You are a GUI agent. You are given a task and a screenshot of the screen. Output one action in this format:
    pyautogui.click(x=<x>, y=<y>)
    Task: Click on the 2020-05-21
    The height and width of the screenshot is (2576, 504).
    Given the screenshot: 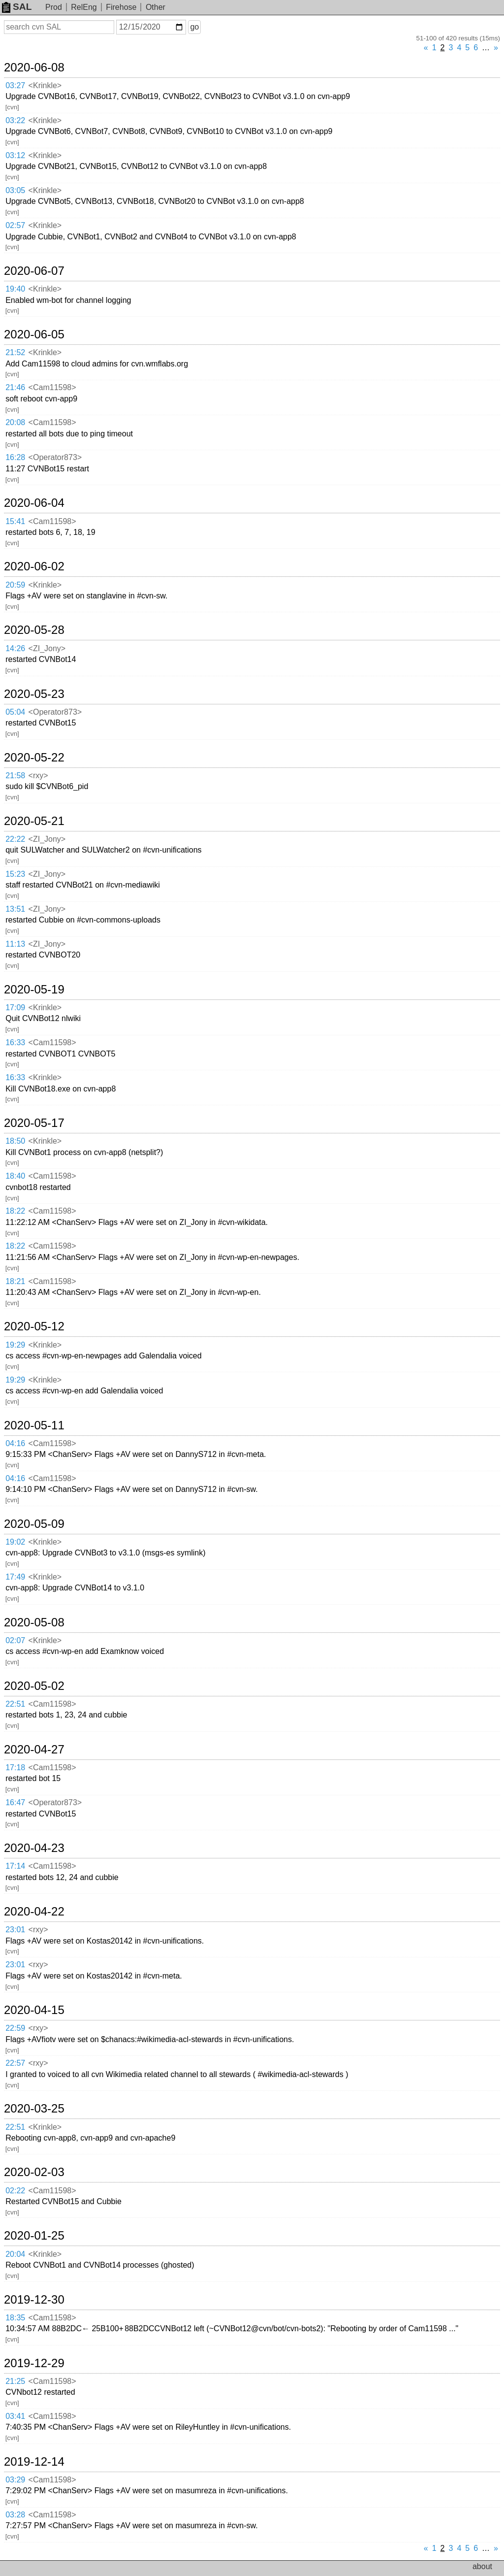 What is the action you would take?
    pyautogui.click(x=34, y=821)
    